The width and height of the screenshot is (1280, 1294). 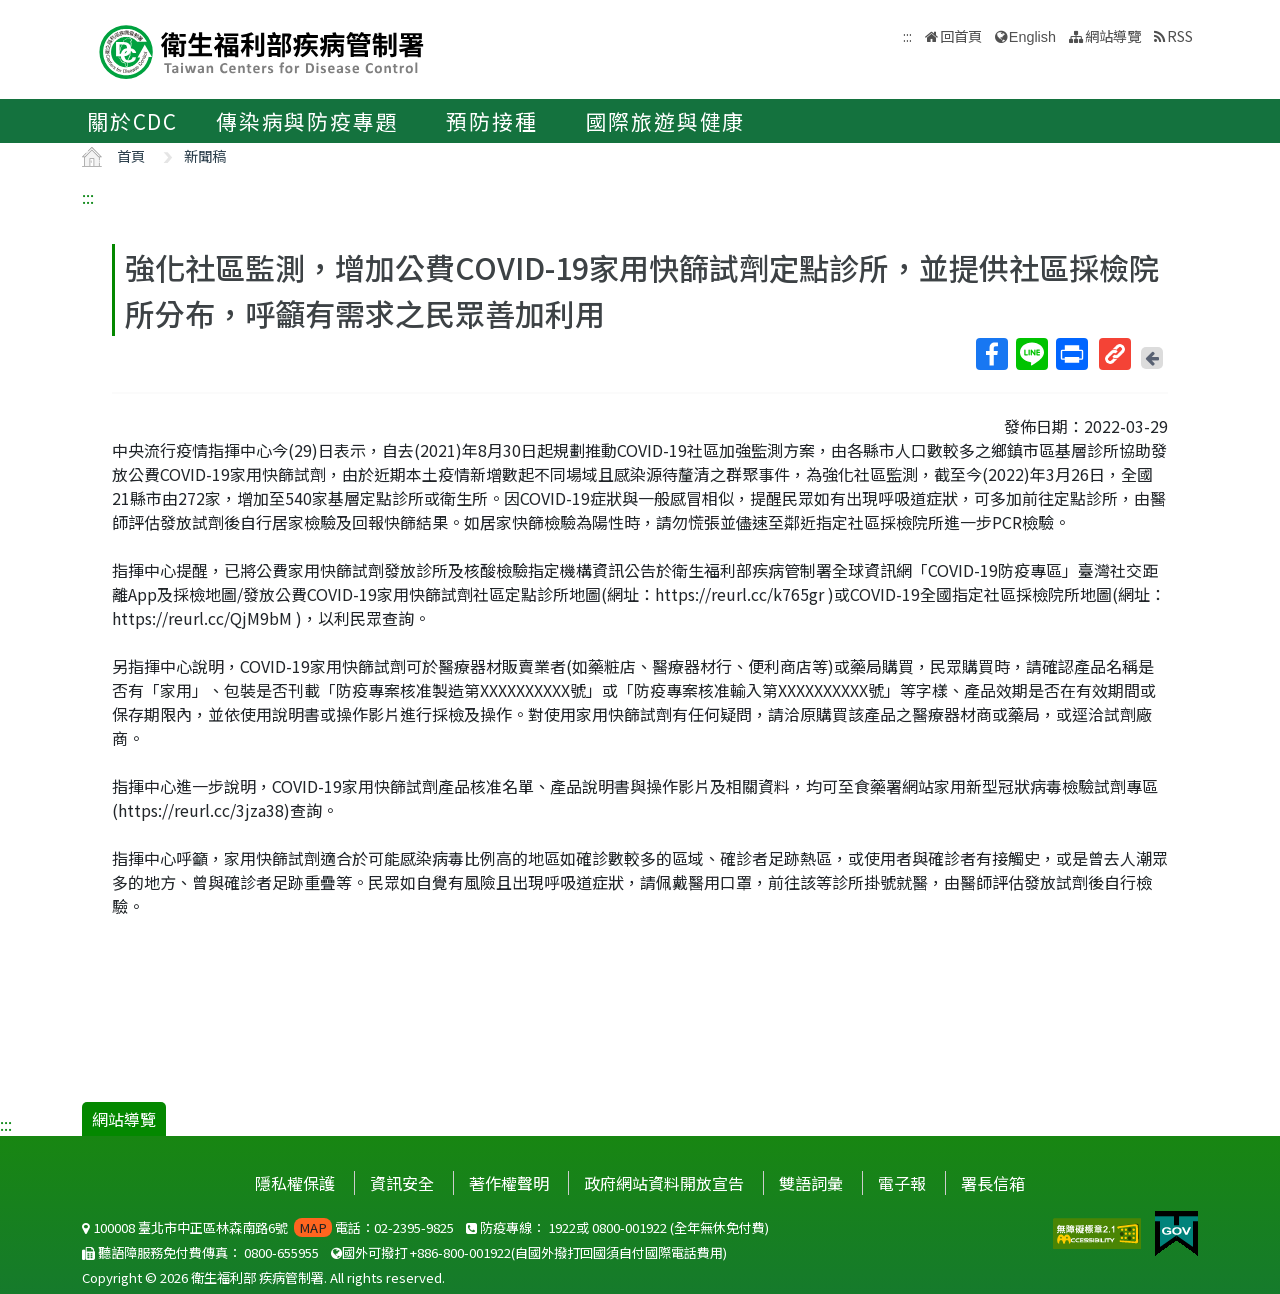 What do you see at coordinates (1031, 354) in the screenshot?
I see `Line` at bounding box center [1031, 354].